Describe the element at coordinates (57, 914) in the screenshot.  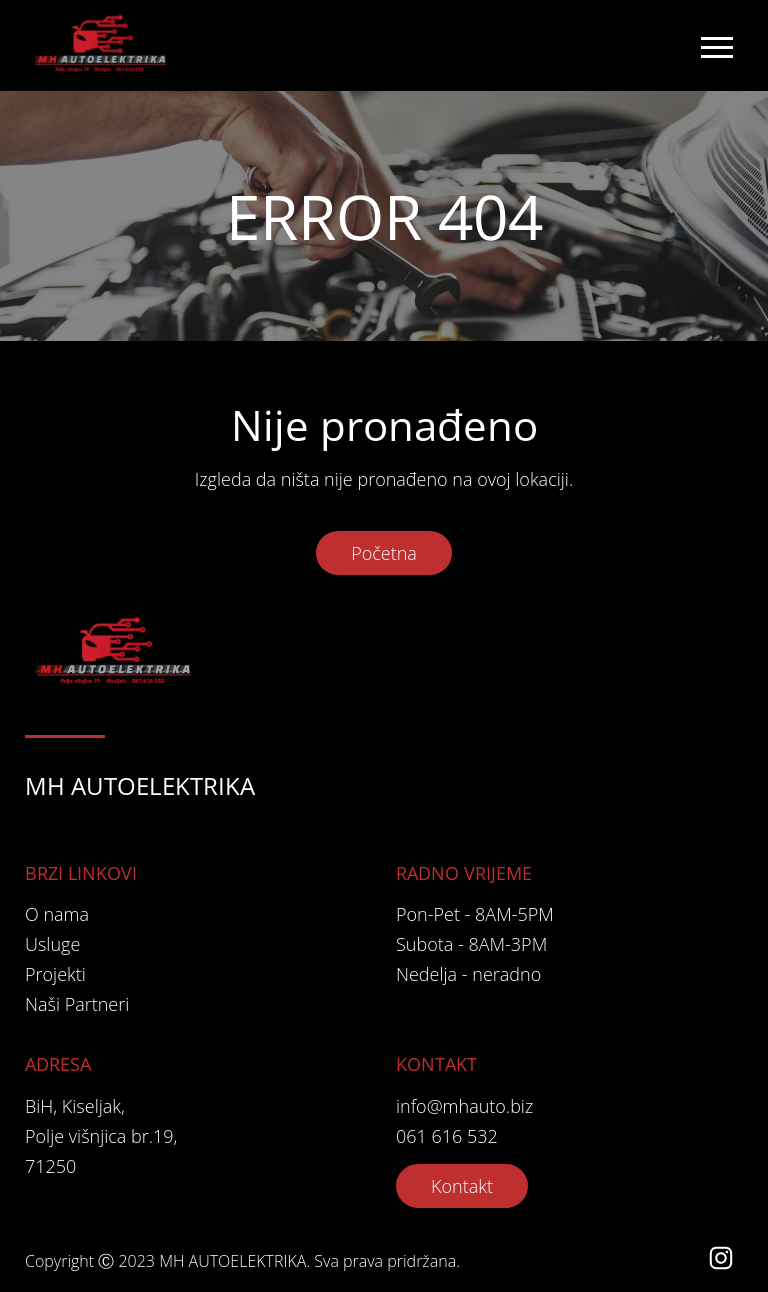
I see `O nama` at that location.